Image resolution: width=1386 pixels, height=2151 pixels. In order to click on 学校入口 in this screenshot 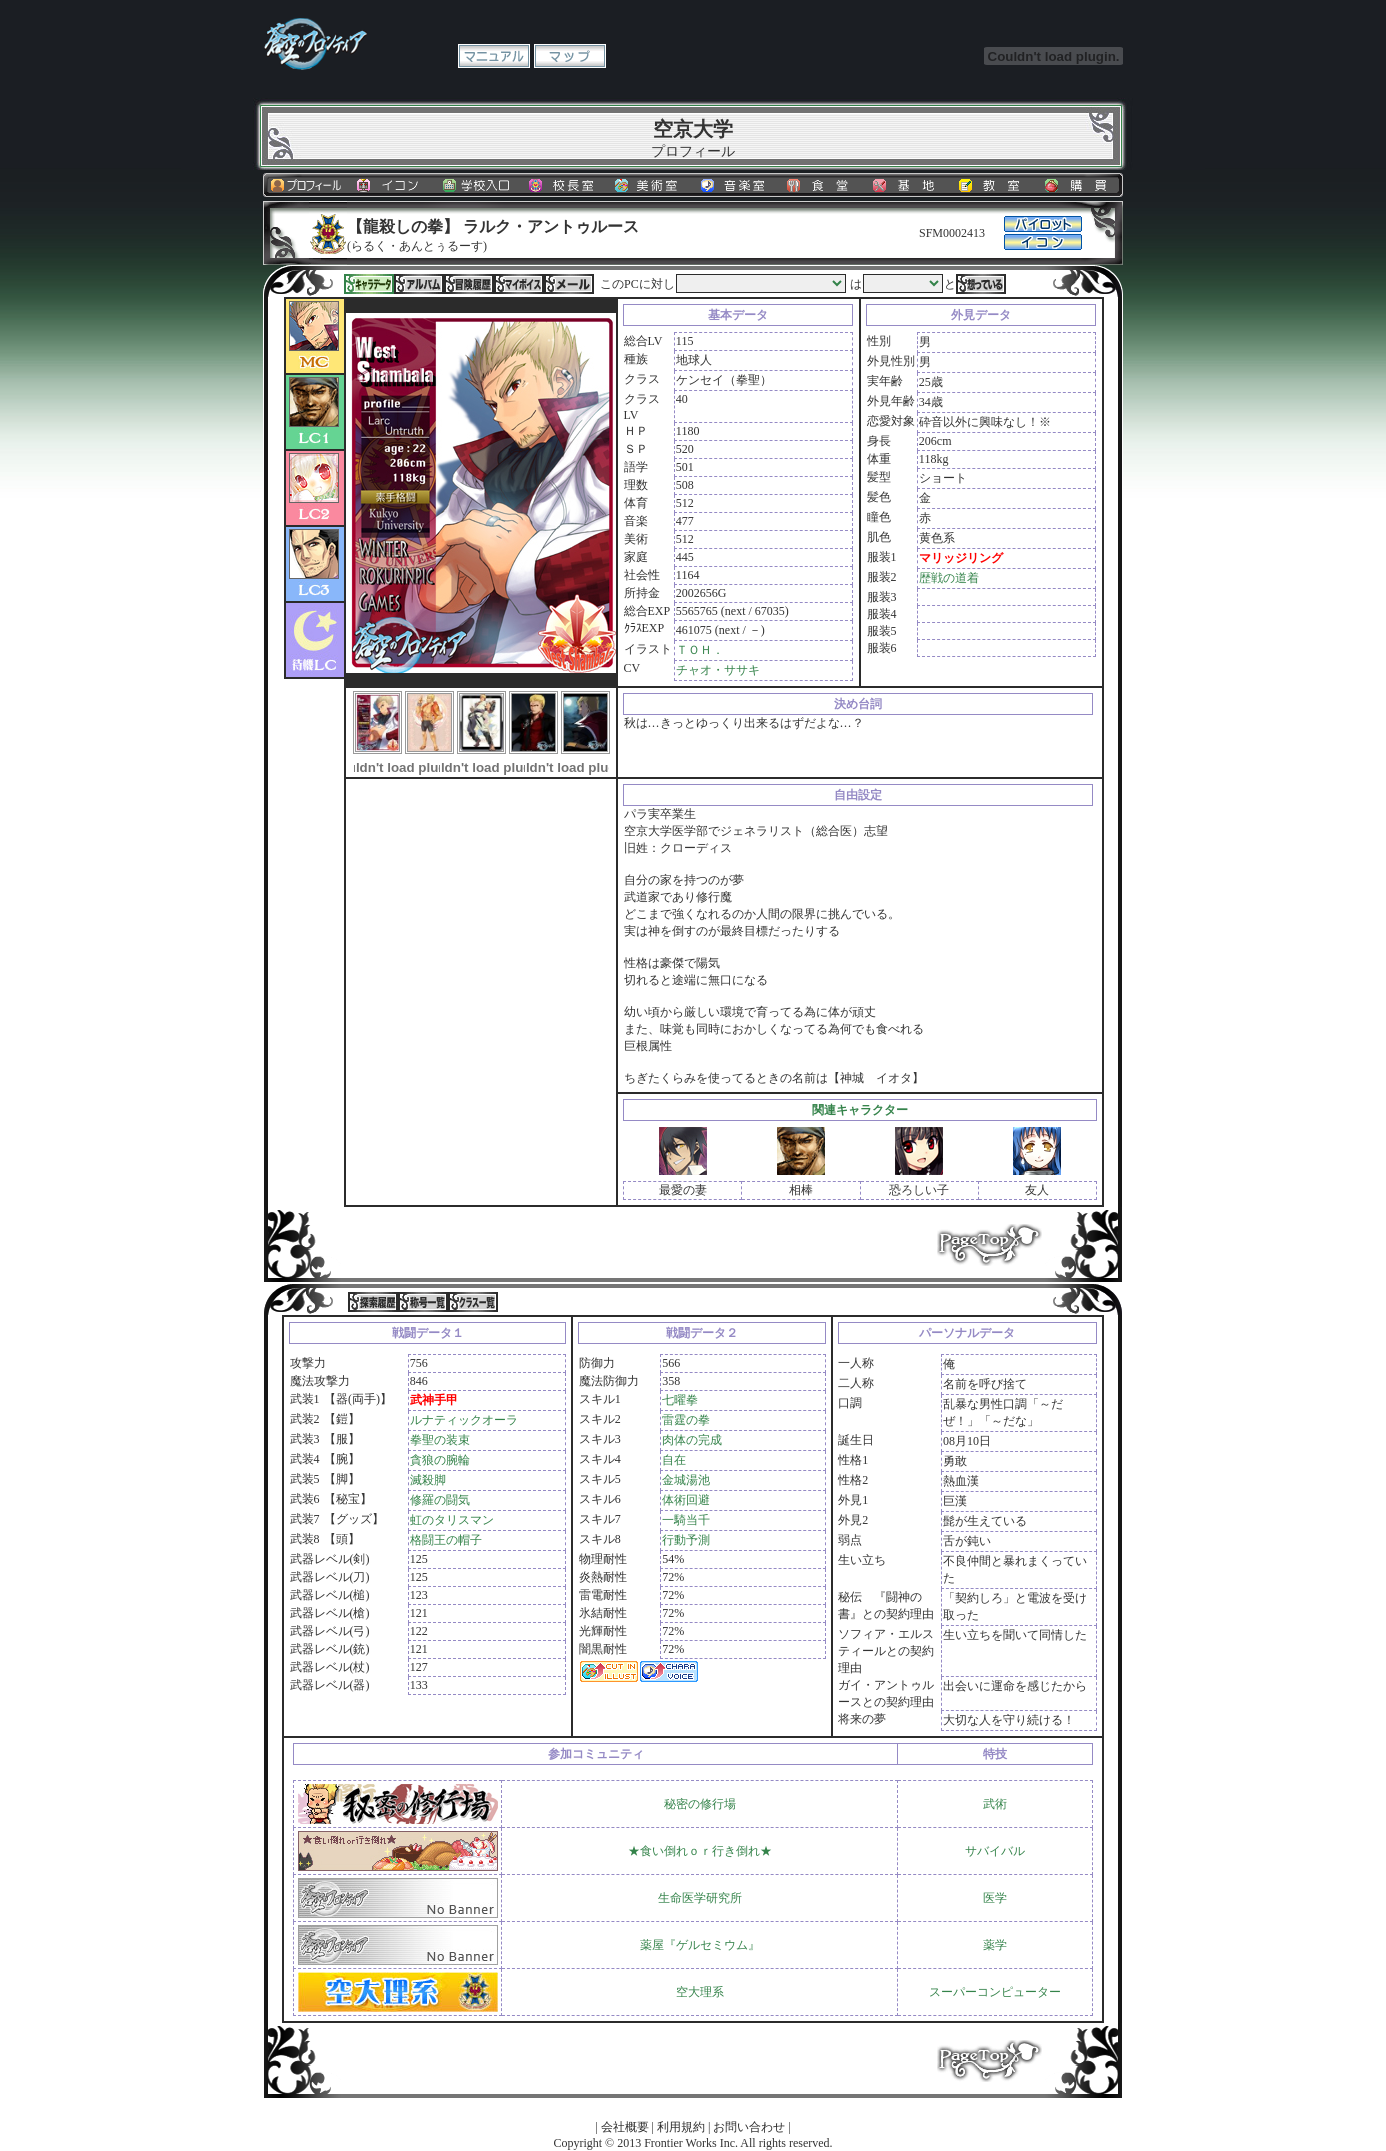, I will do `click(478, 185)`.